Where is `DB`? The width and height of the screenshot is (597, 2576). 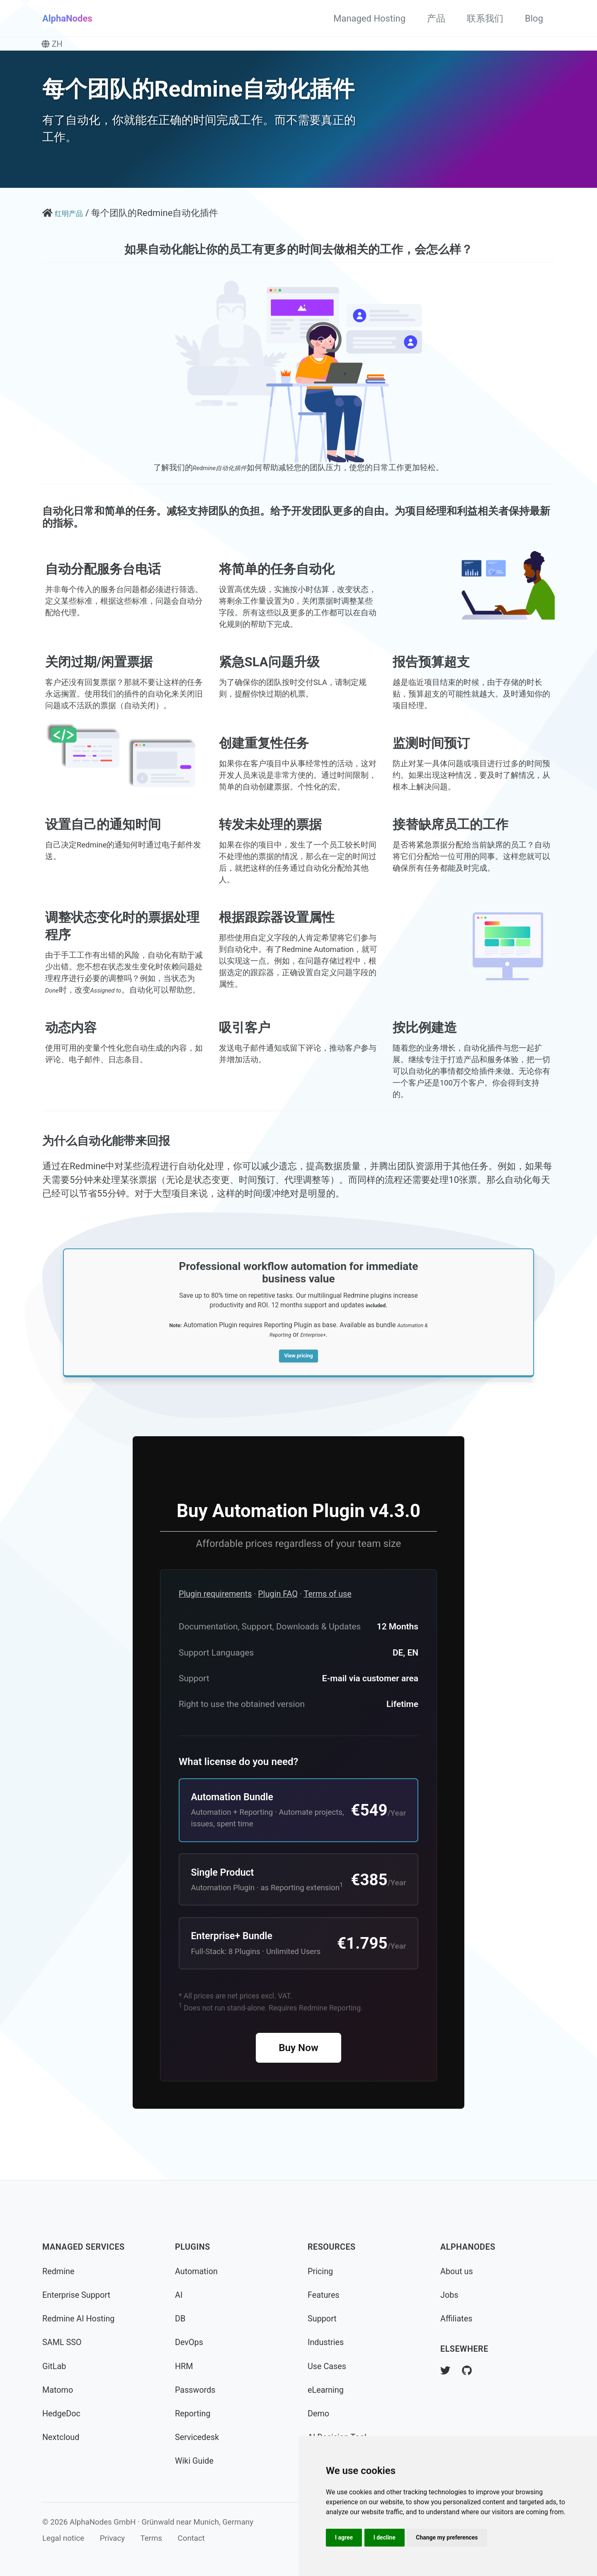 DB is located at coordinates (180, 2318).